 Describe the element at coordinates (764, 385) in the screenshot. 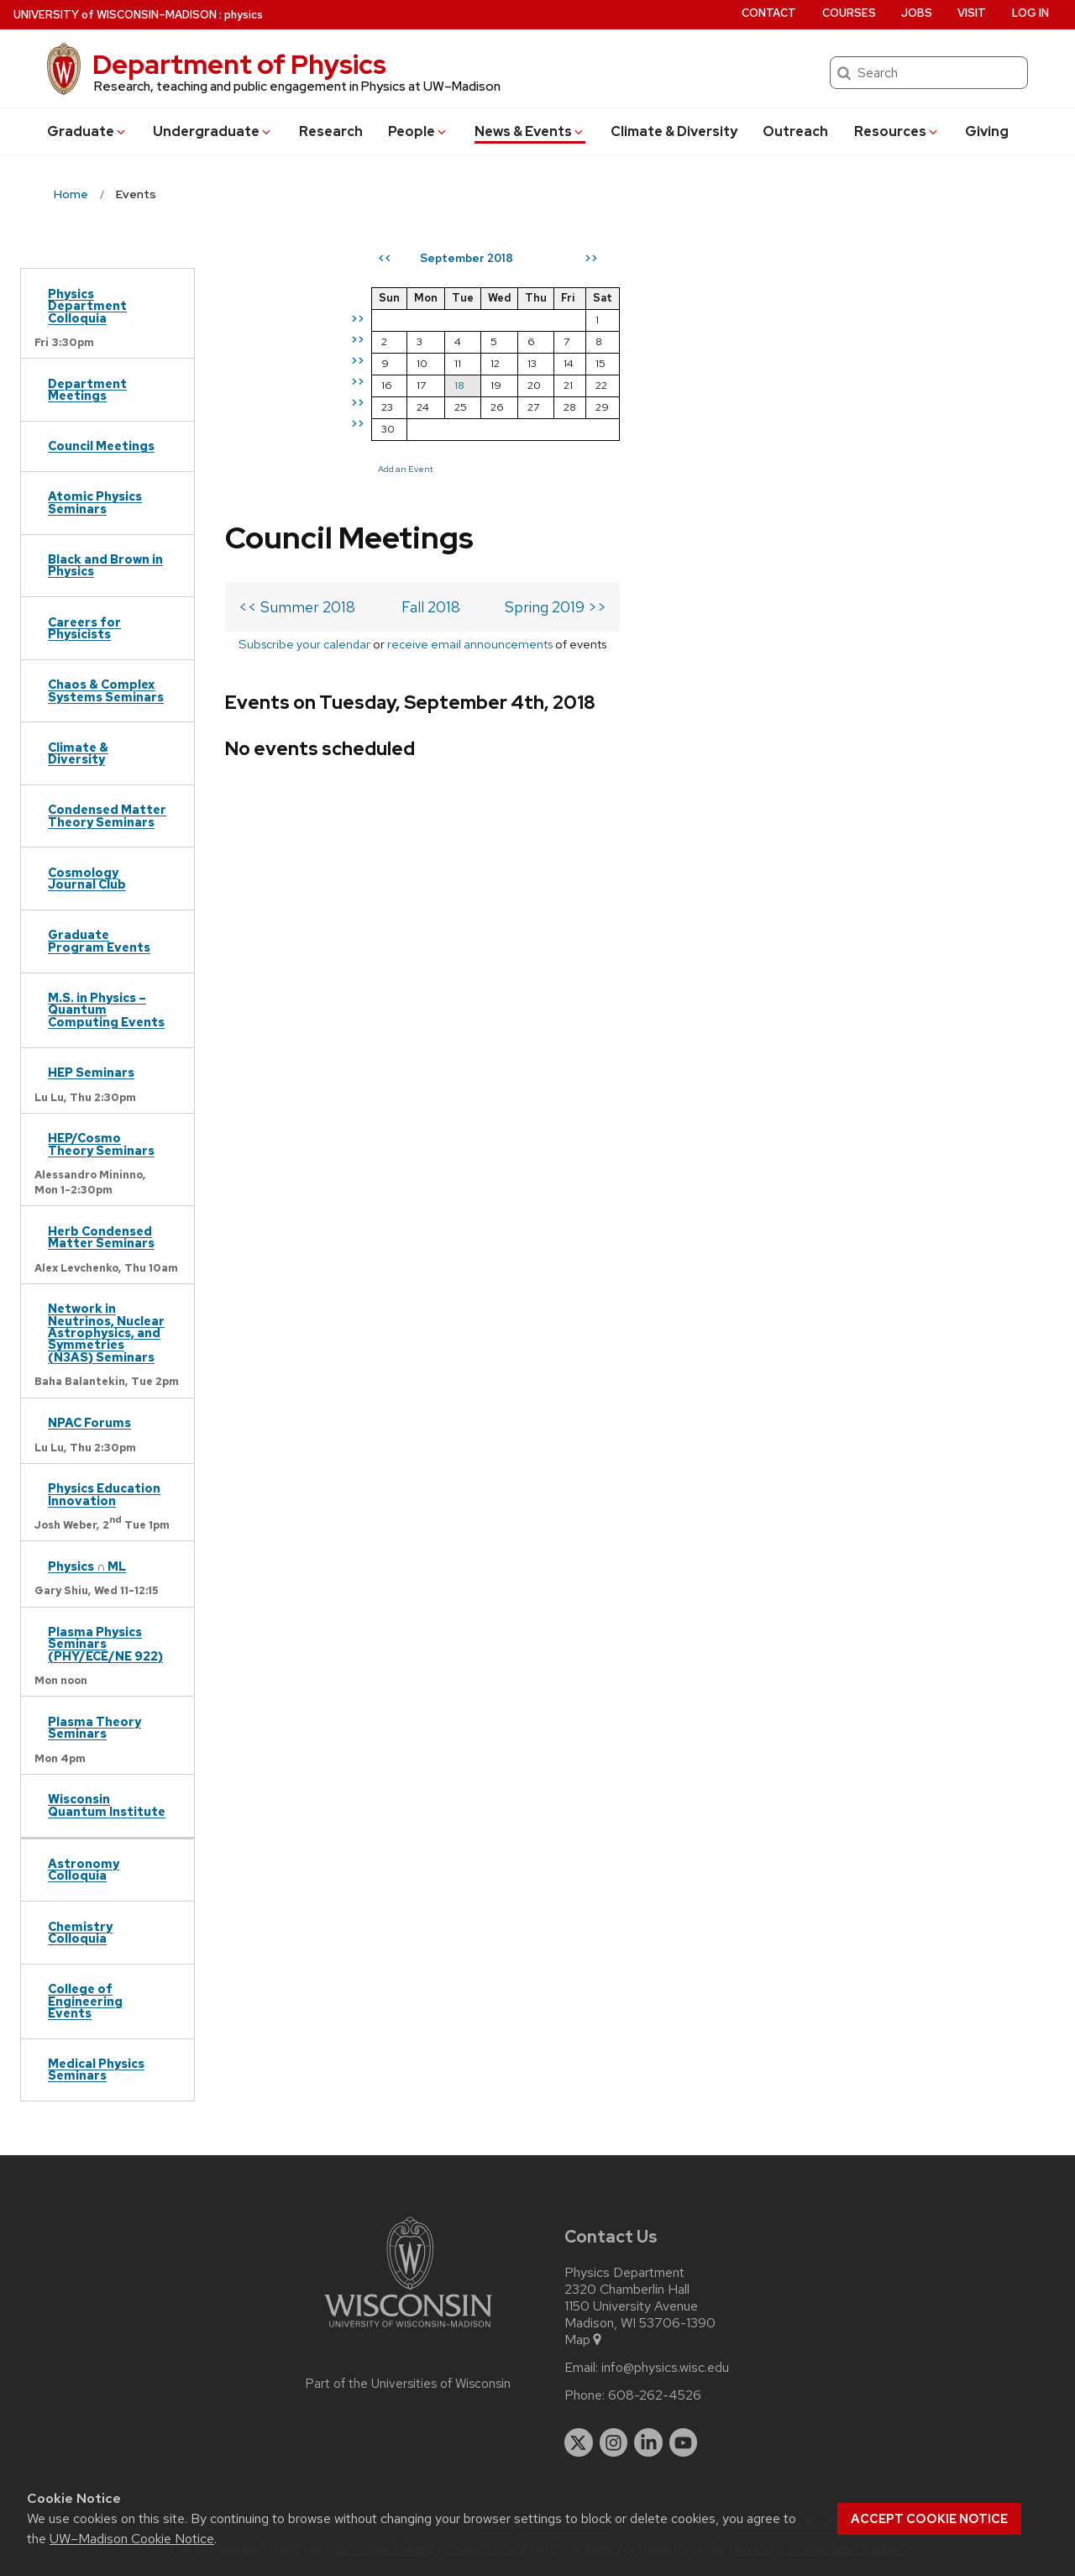

I see `18` at that location.